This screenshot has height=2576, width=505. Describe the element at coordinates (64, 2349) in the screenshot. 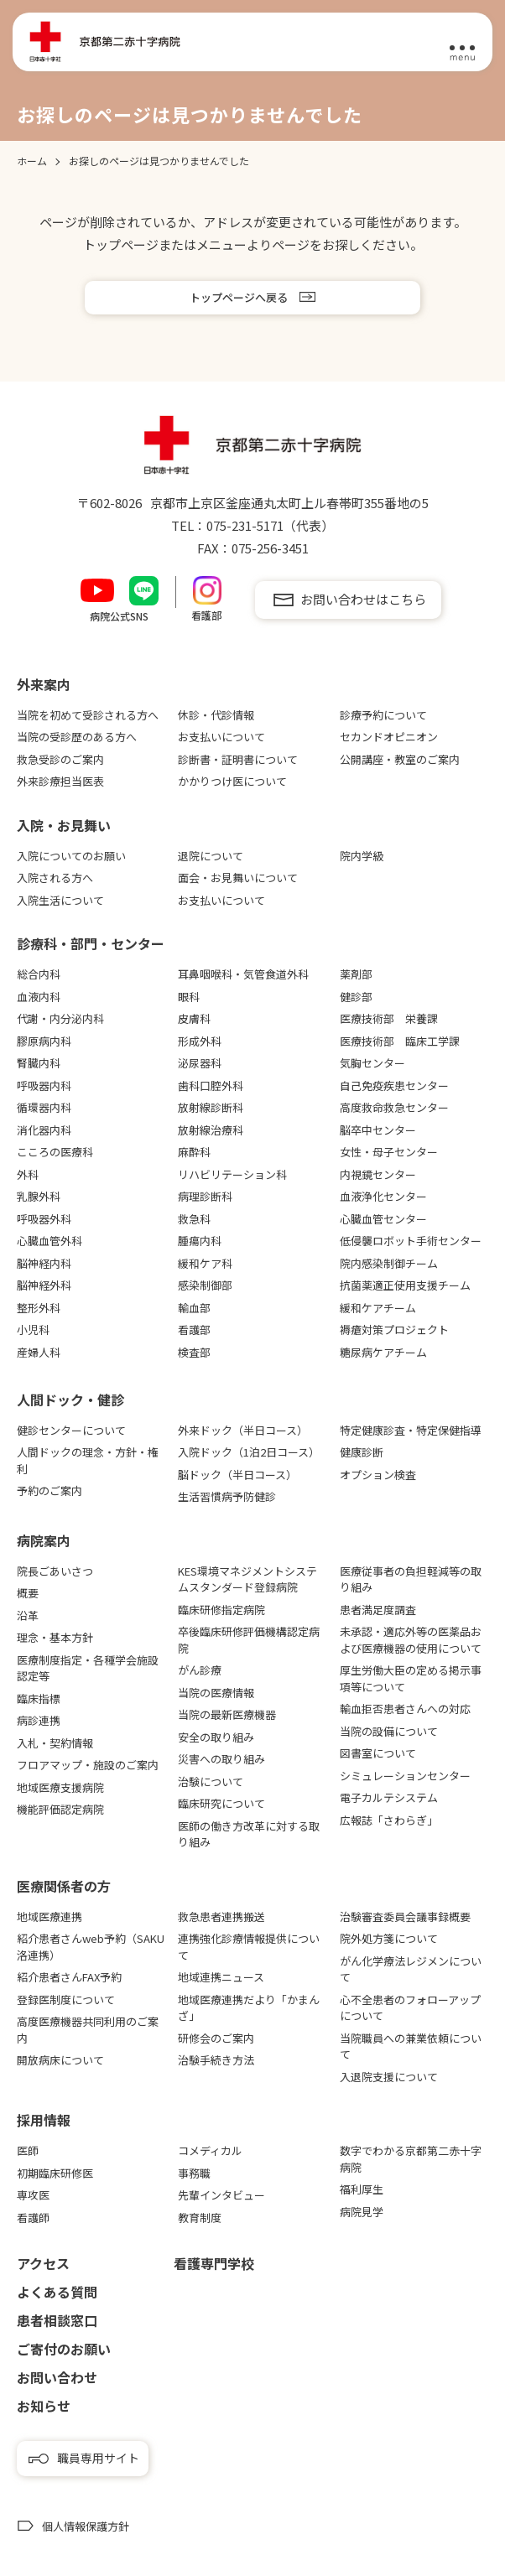

I see `ご寄付のお願い` at that location.